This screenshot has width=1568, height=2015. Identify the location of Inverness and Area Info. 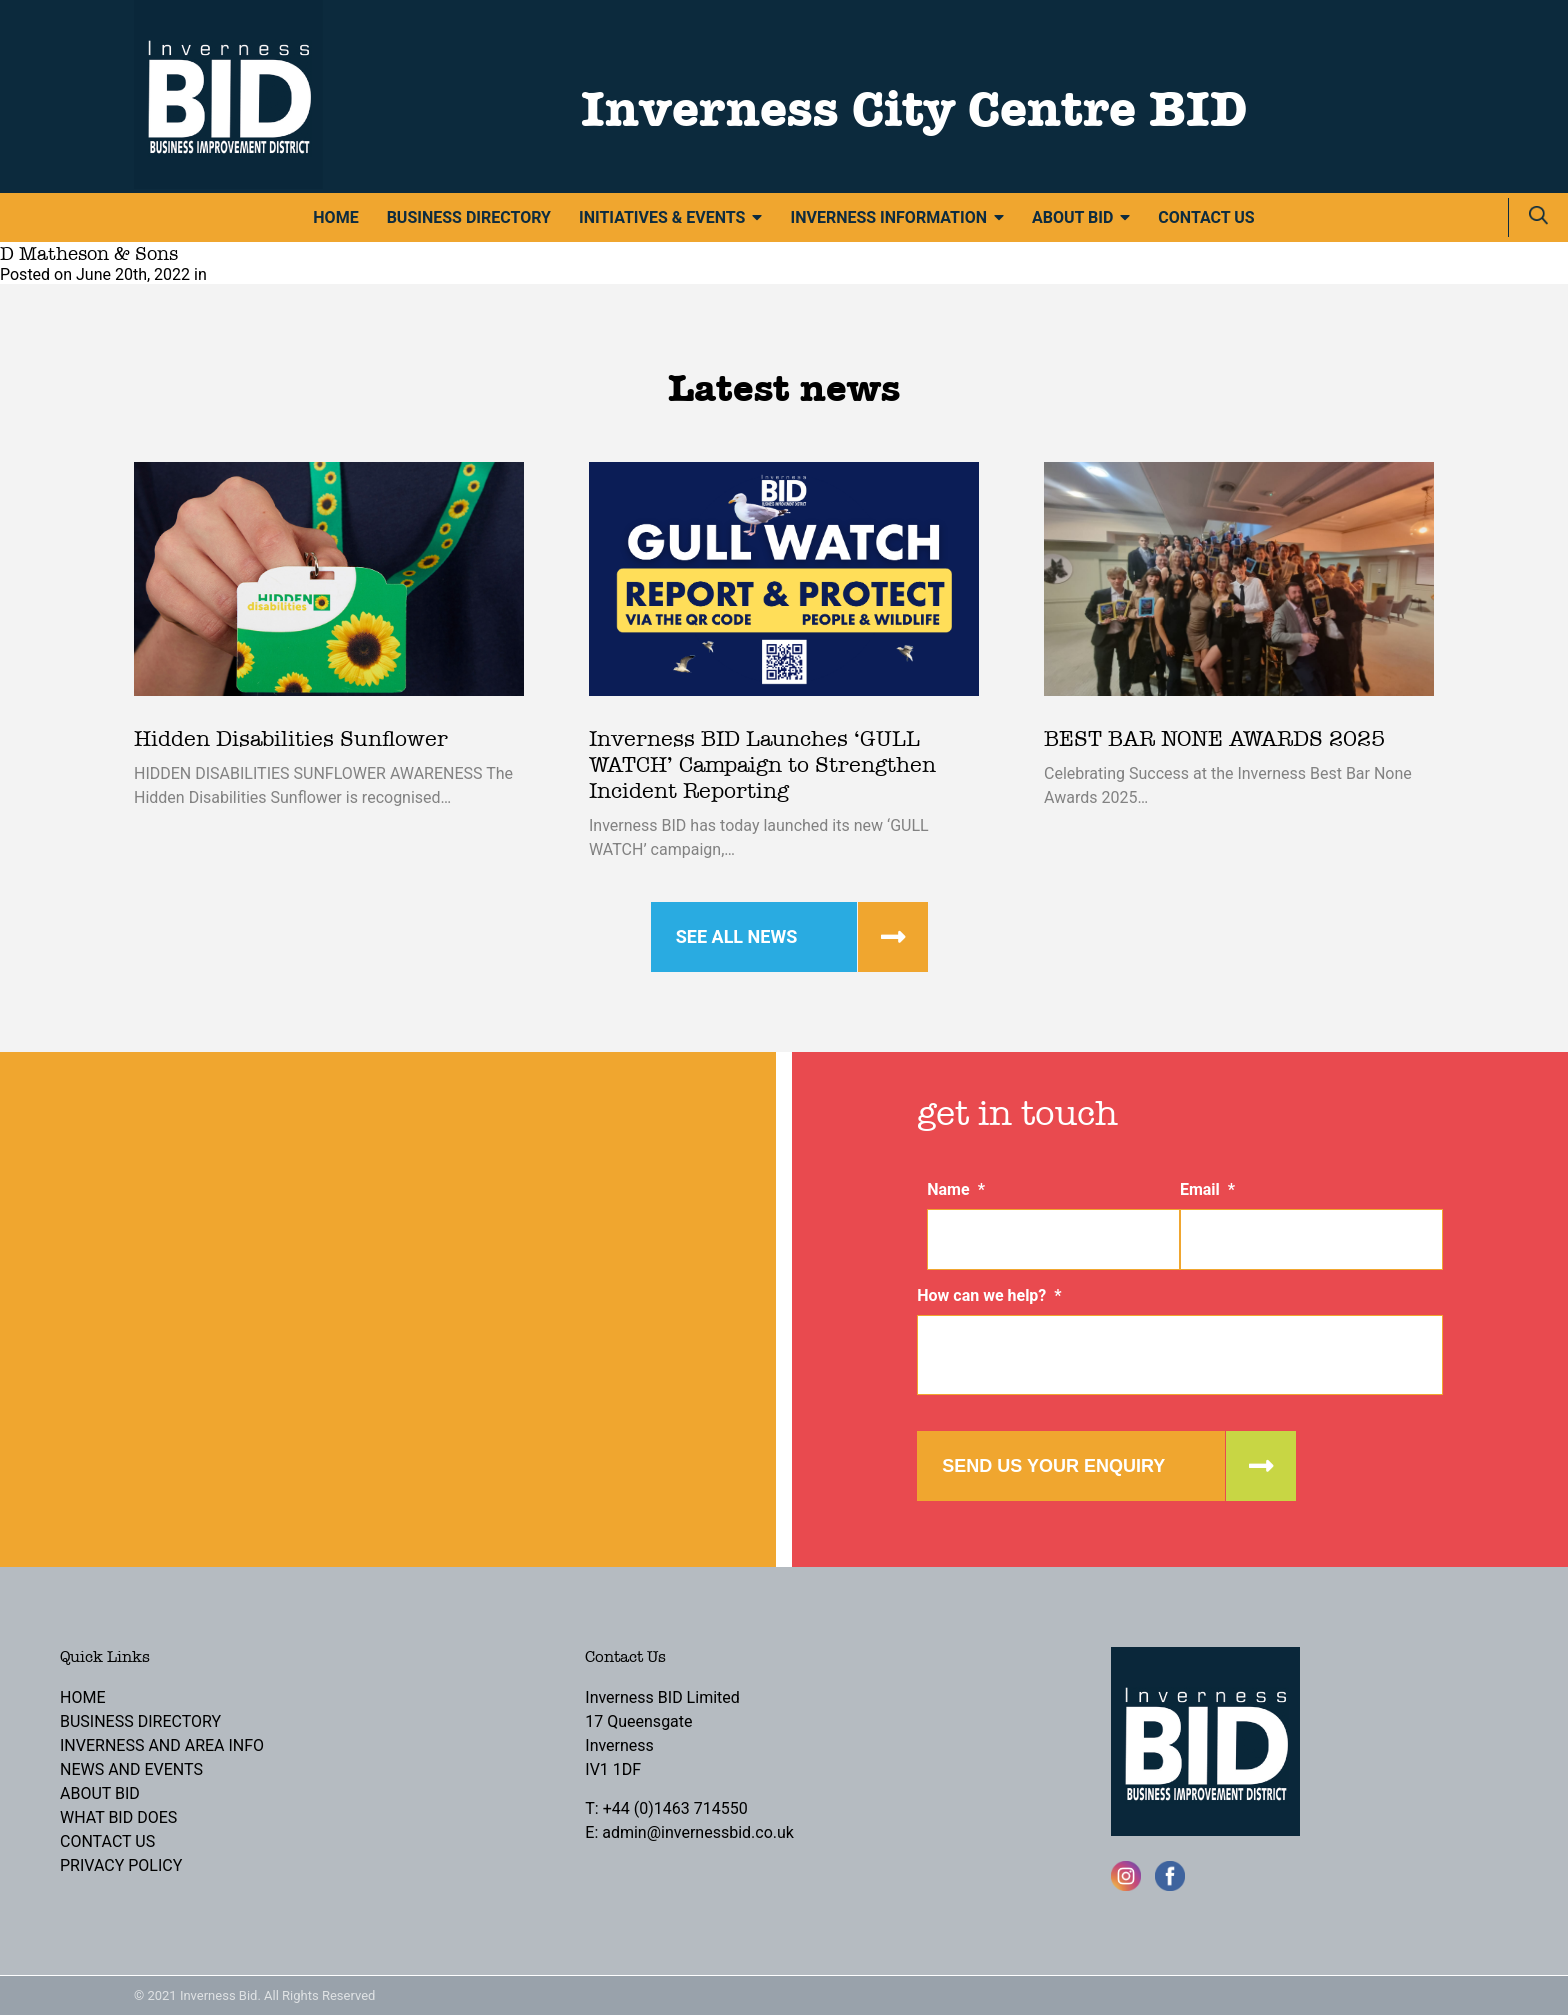
(162, 1745).